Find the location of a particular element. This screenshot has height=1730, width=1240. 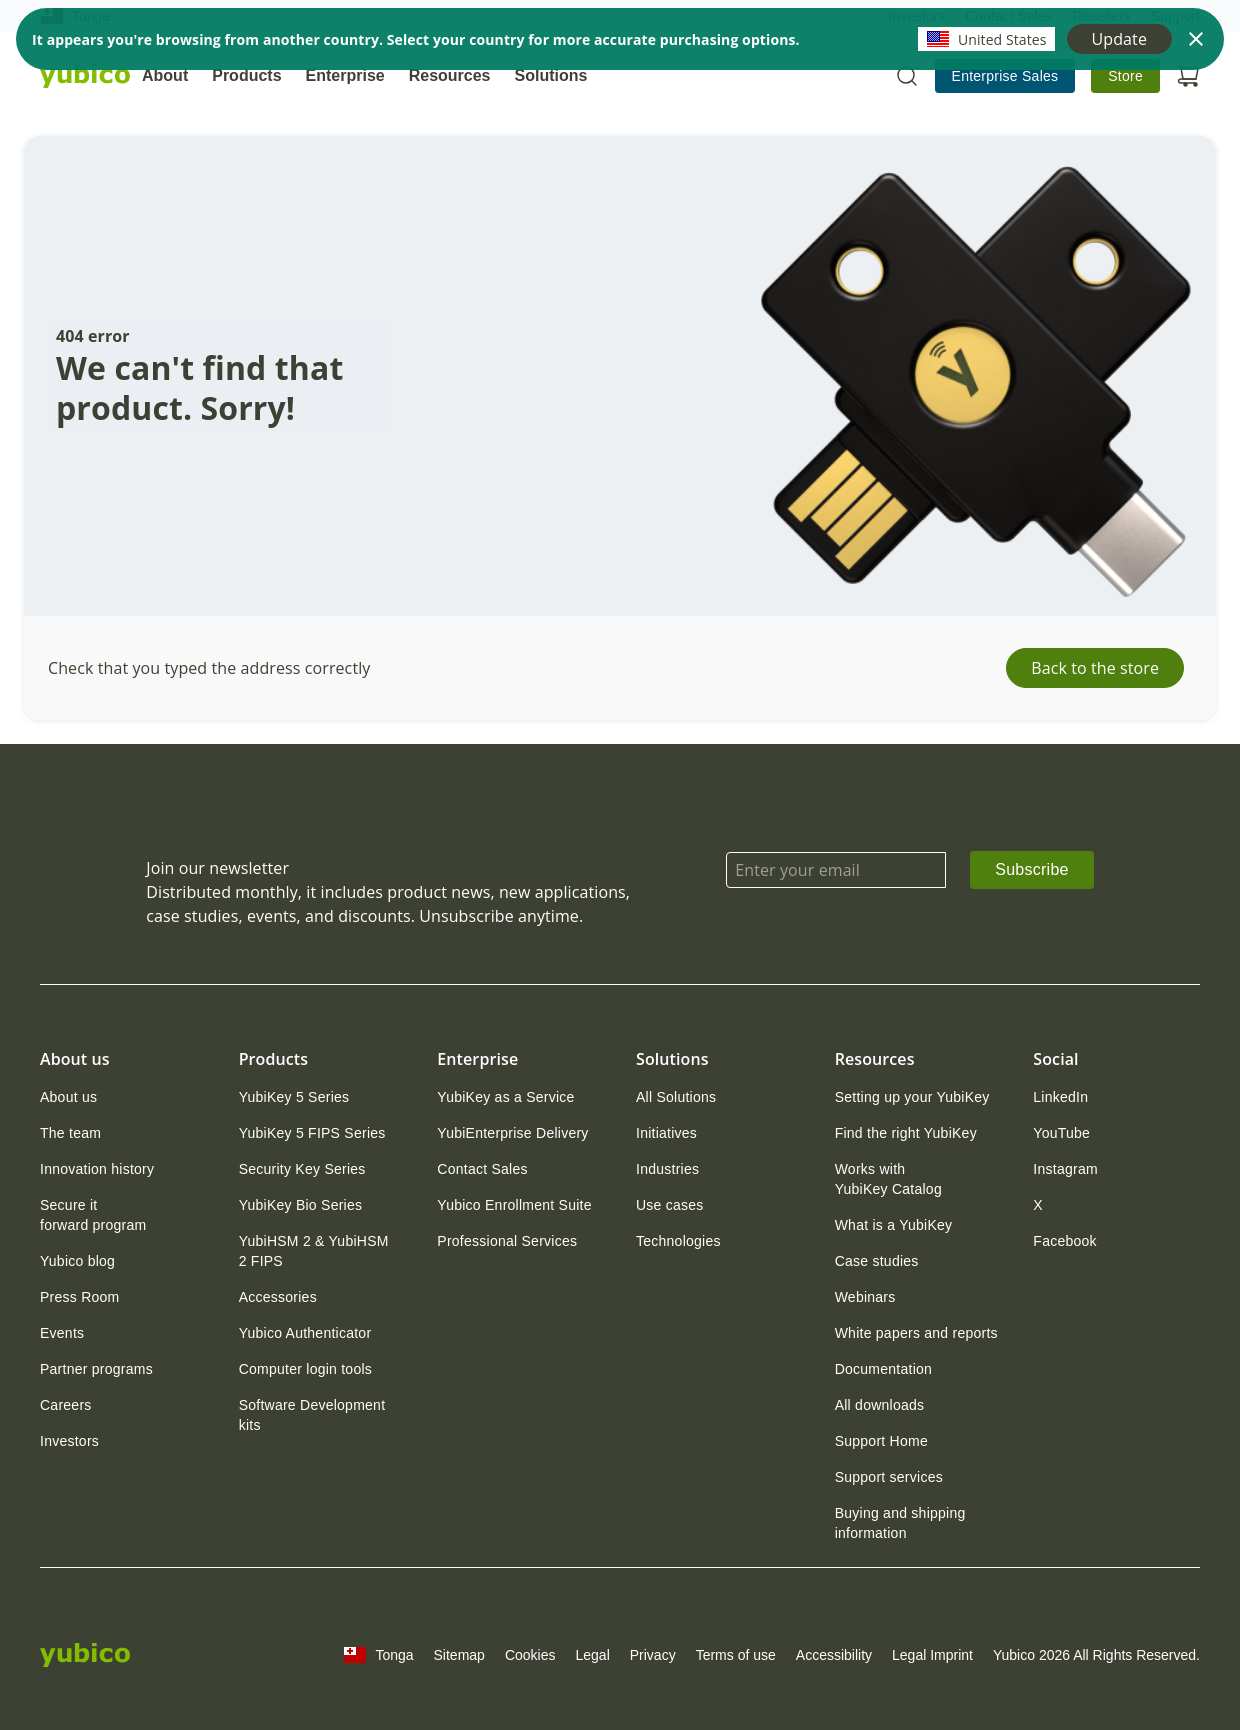

Contact Sales is located at coordinates (482, 1169).